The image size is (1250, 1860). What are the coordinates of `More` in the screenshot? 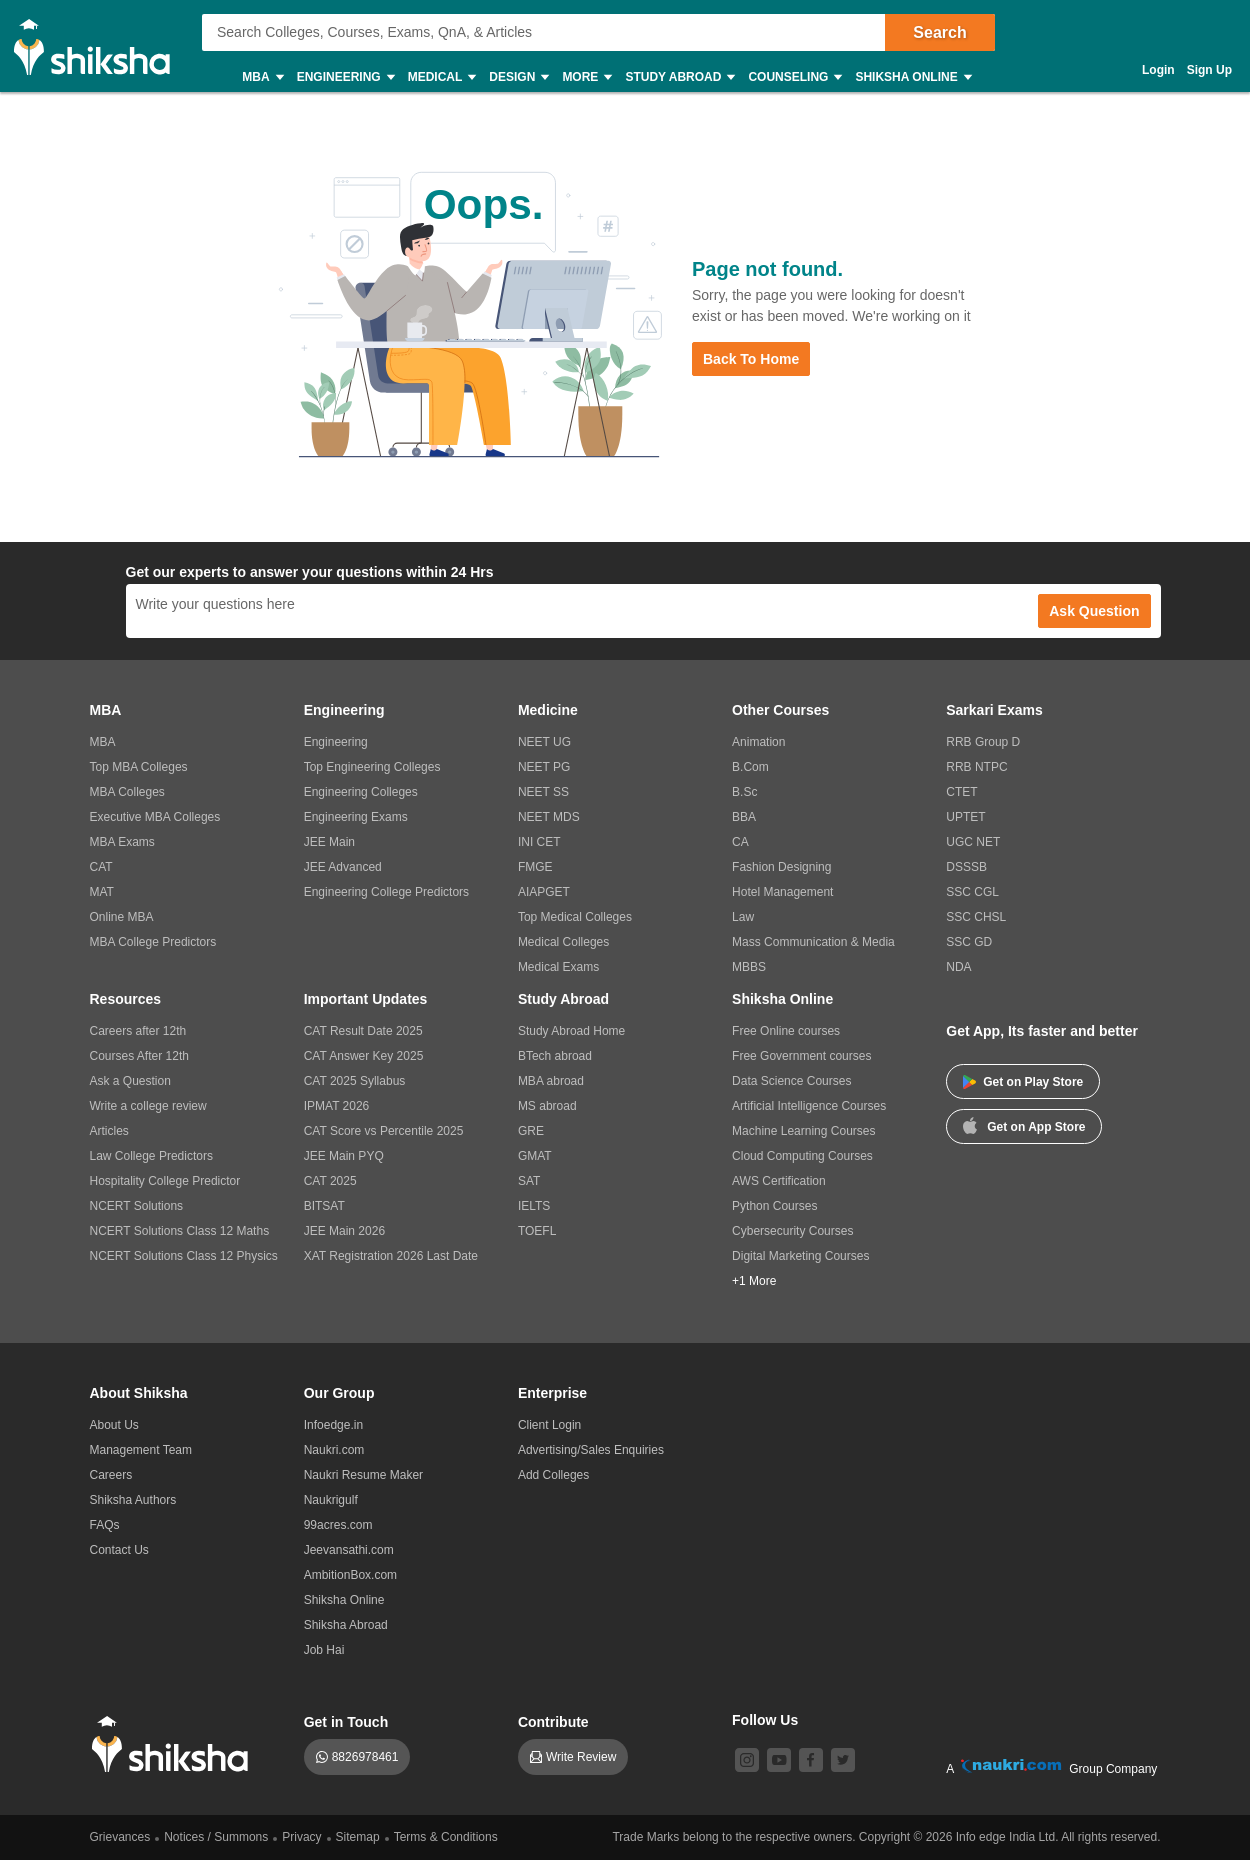 It's located at (586, 77).